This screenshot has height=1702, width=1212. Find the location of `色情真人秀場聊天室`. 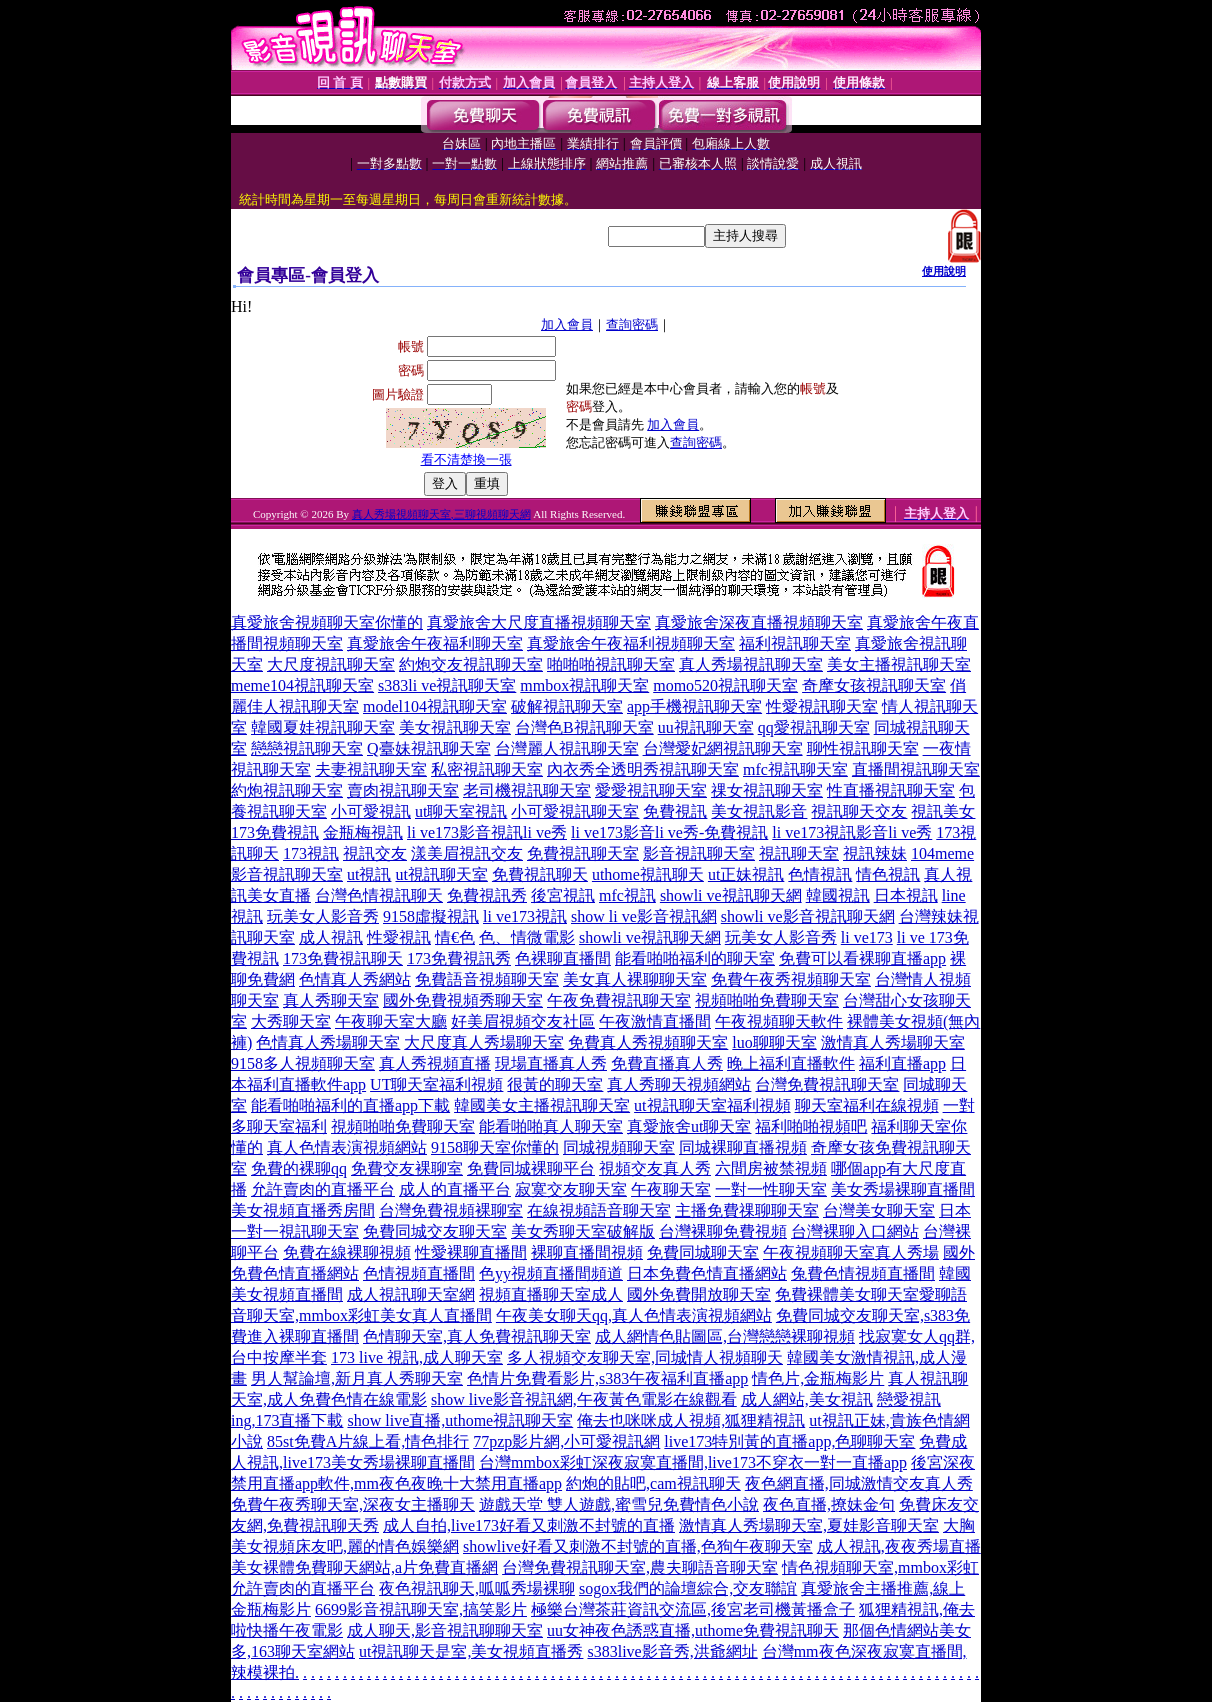

色情真人秀場聊天室 is located at coordinates (328, 1042).